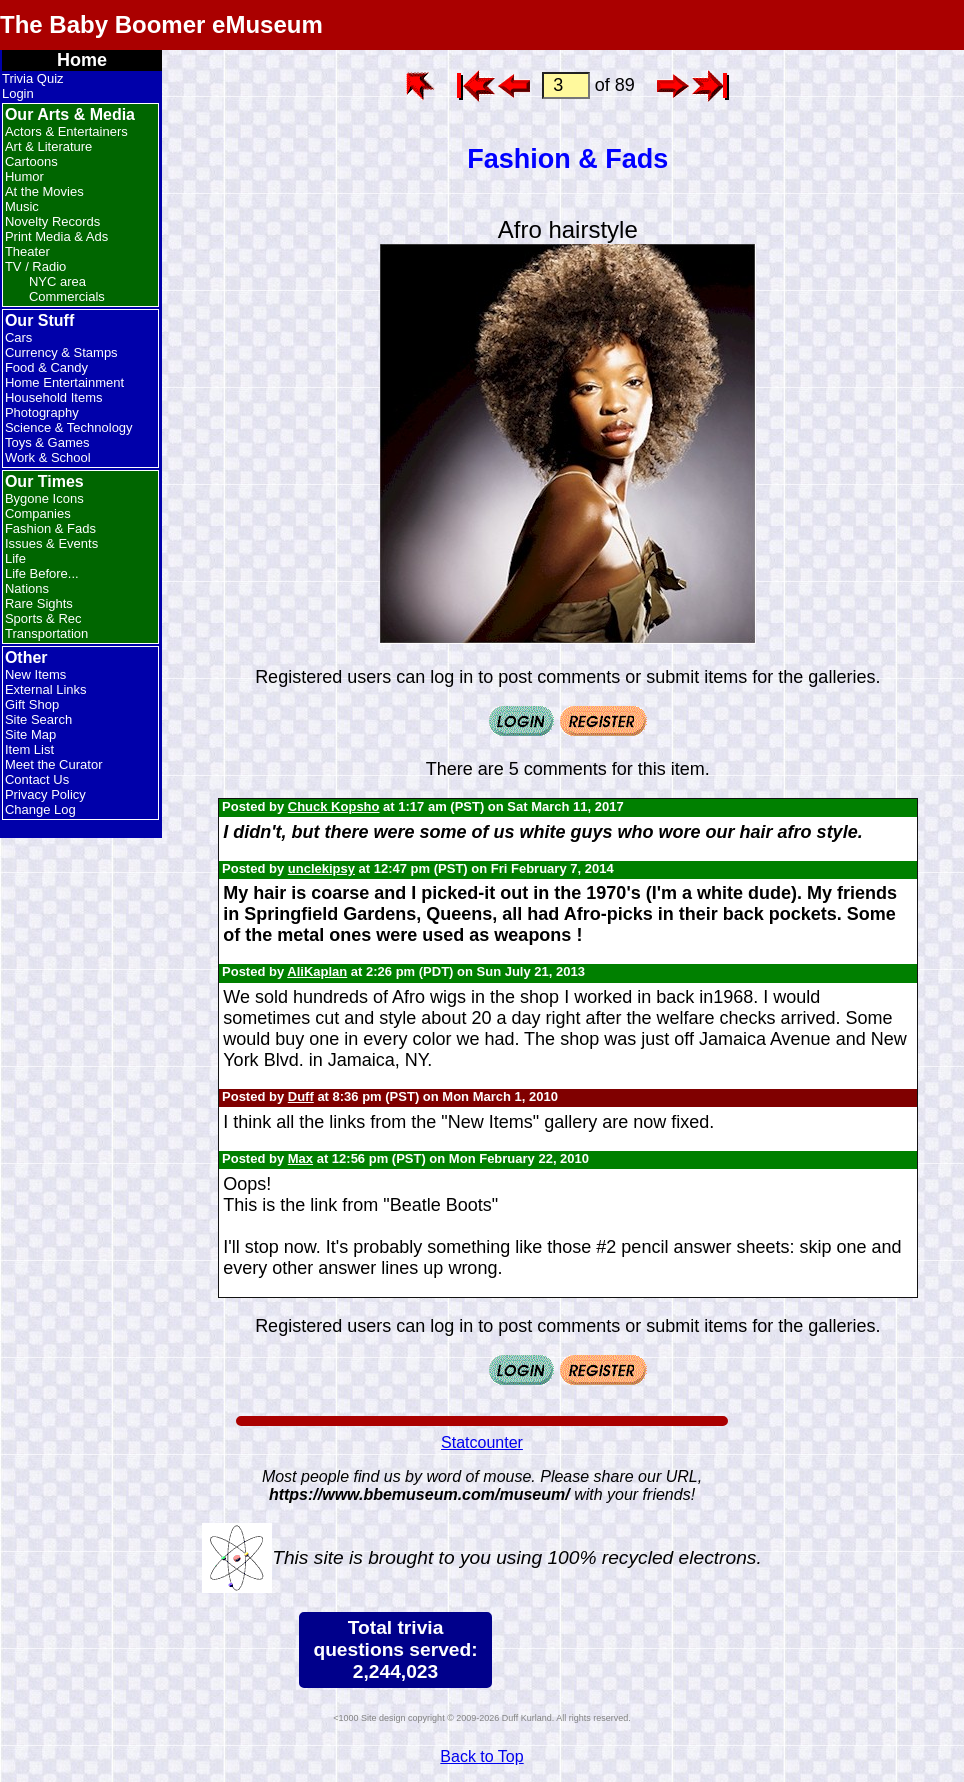 The image size is (964, 1782). I want to click on Item List, so click(29, 749).